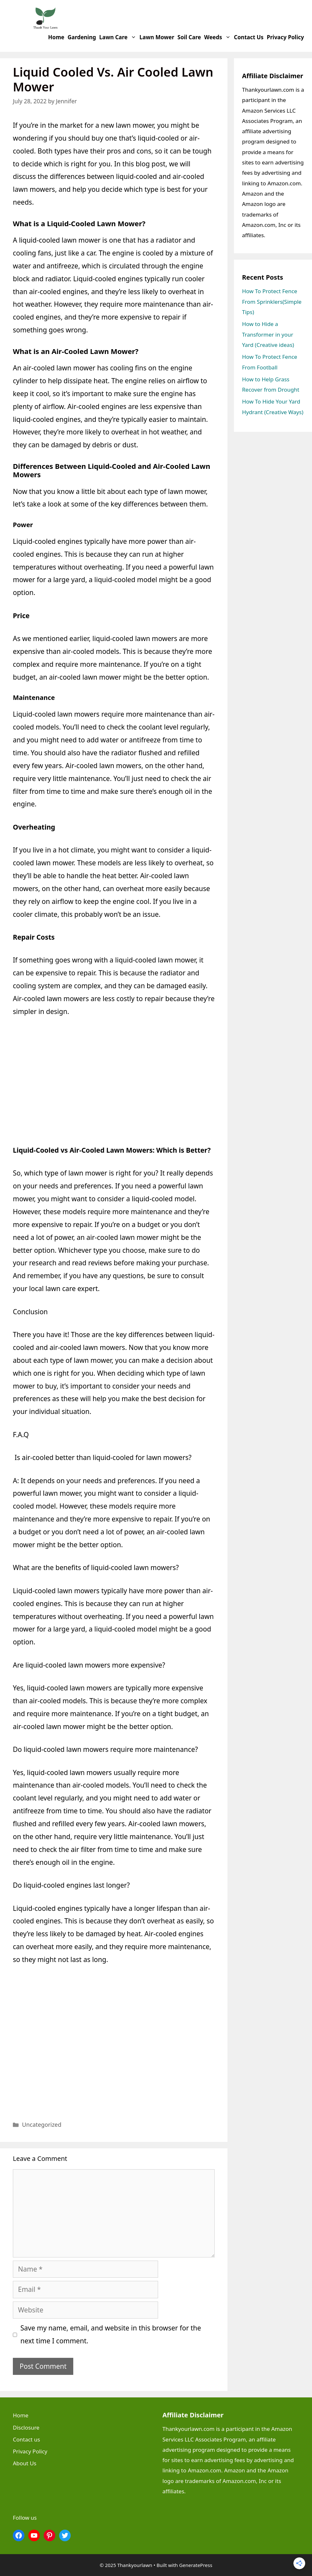  What do you see at coordinates (156, 37) in the screenshot?
I see `Lawn Mower` at bounding box center [156, 37].